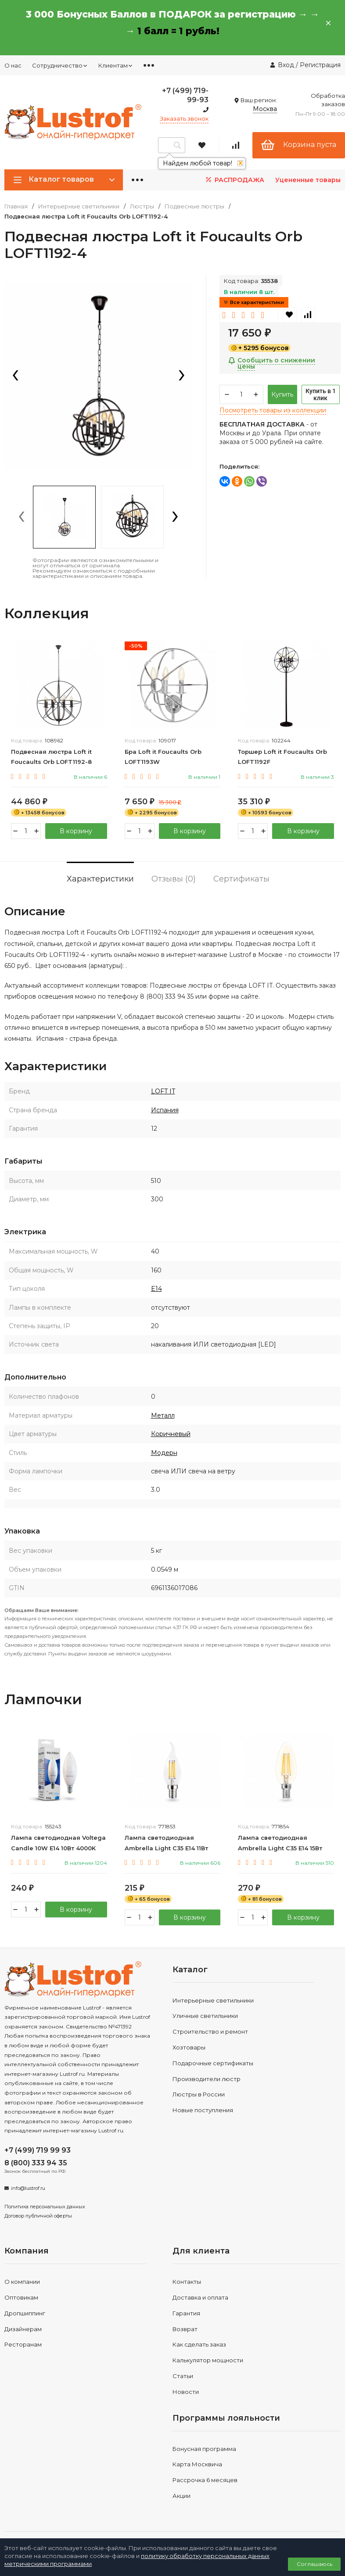  What do you see at coordinates (182, 2375) in the screenshot?
I see `Статьи` at bounding box center [182, 2375].